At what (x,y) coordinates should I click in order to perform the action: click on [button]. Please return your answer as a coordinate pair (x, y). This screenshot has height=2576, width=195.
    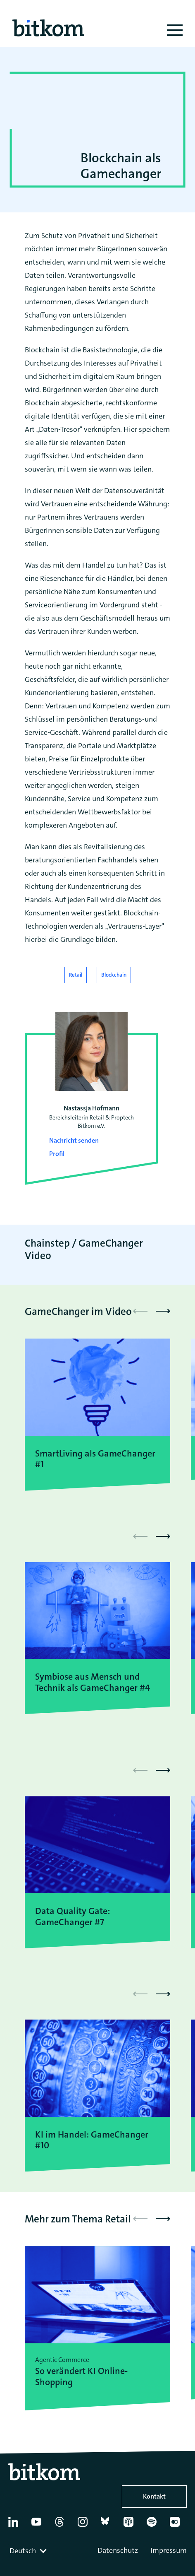
    Looking at the image, I should click on (163, 1311).